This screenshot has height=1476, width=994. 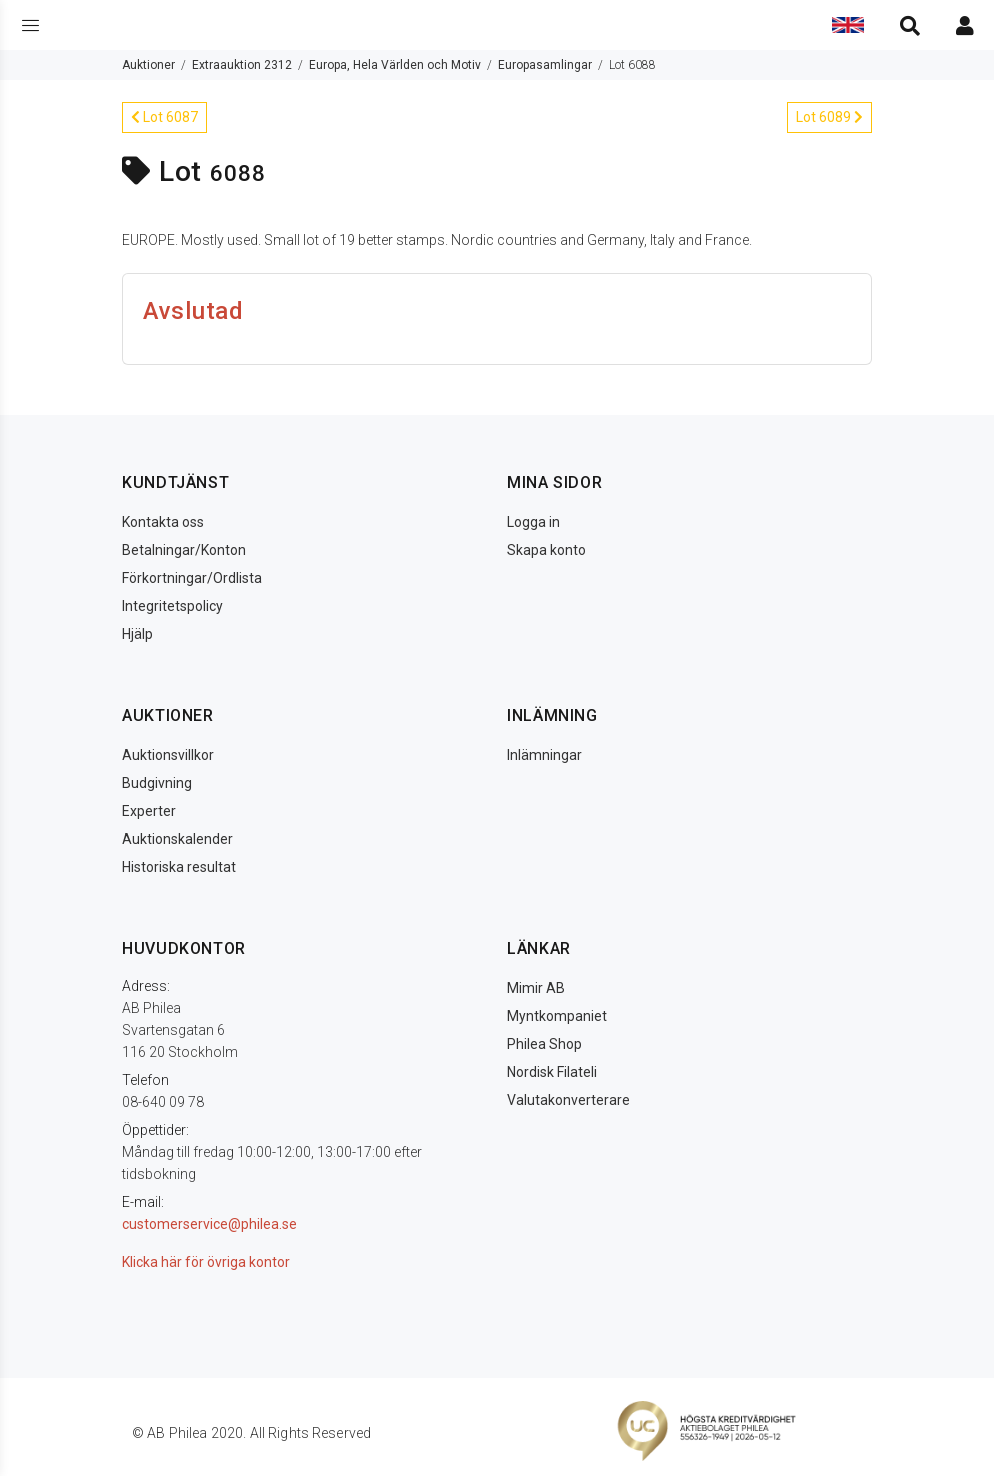 I want to click on Myntkompaniet, so click(x=557, y=1016).